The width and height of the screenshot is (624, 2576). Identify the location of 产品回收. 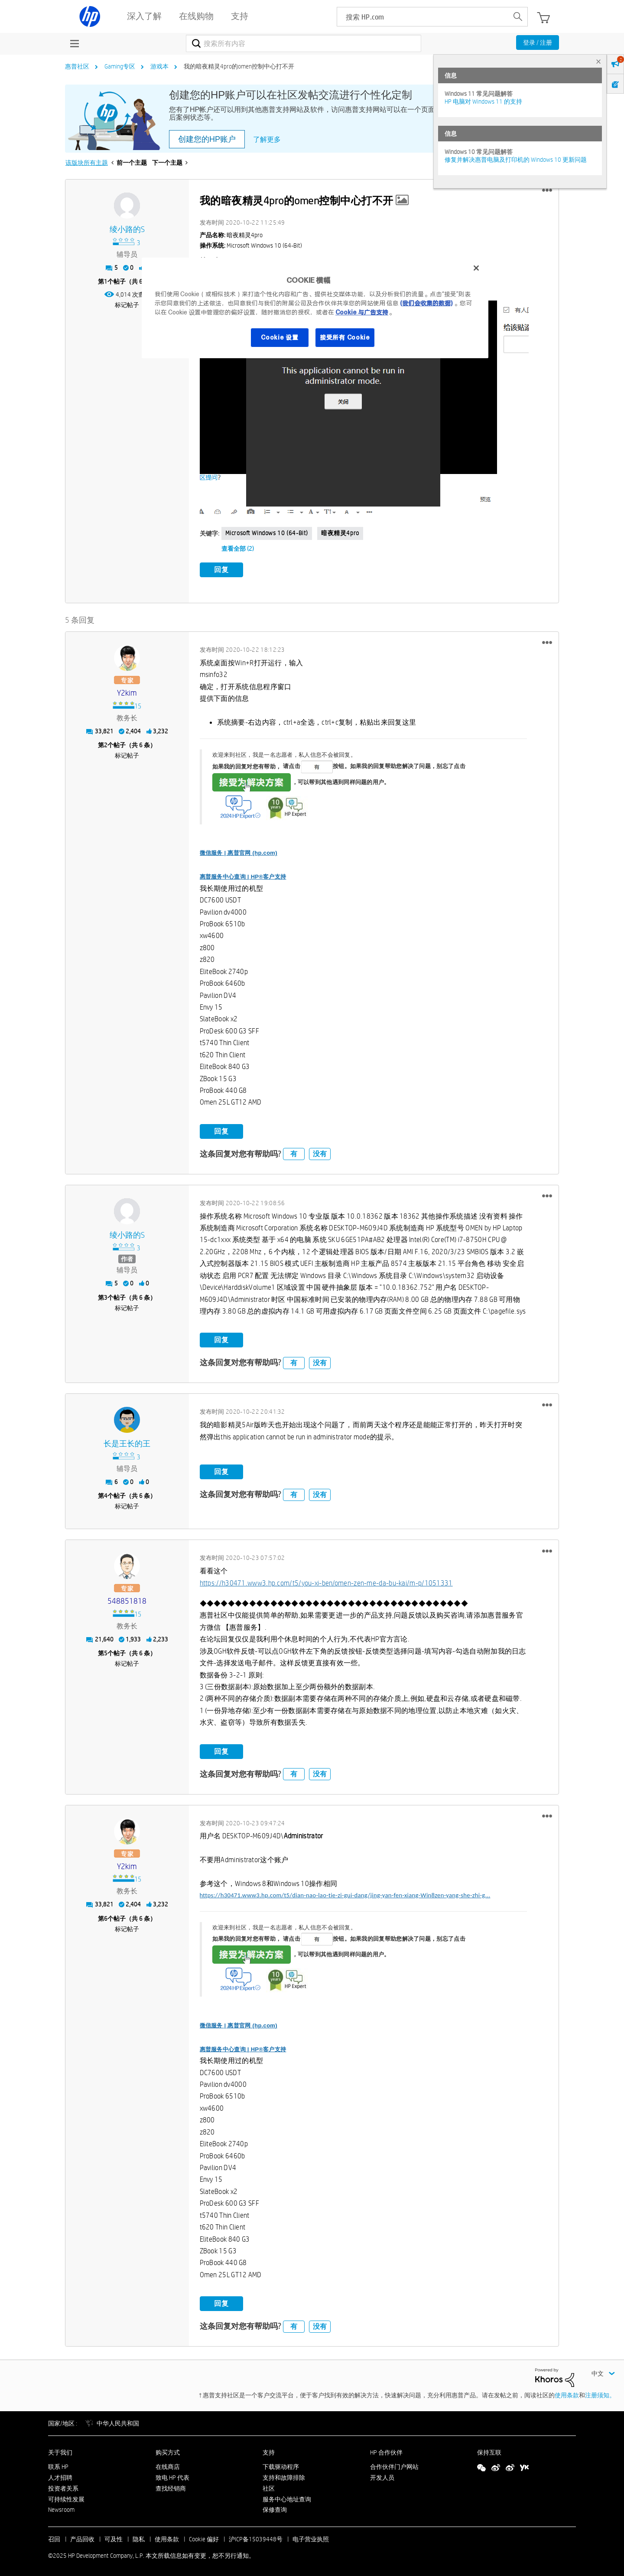
(82, 2537).